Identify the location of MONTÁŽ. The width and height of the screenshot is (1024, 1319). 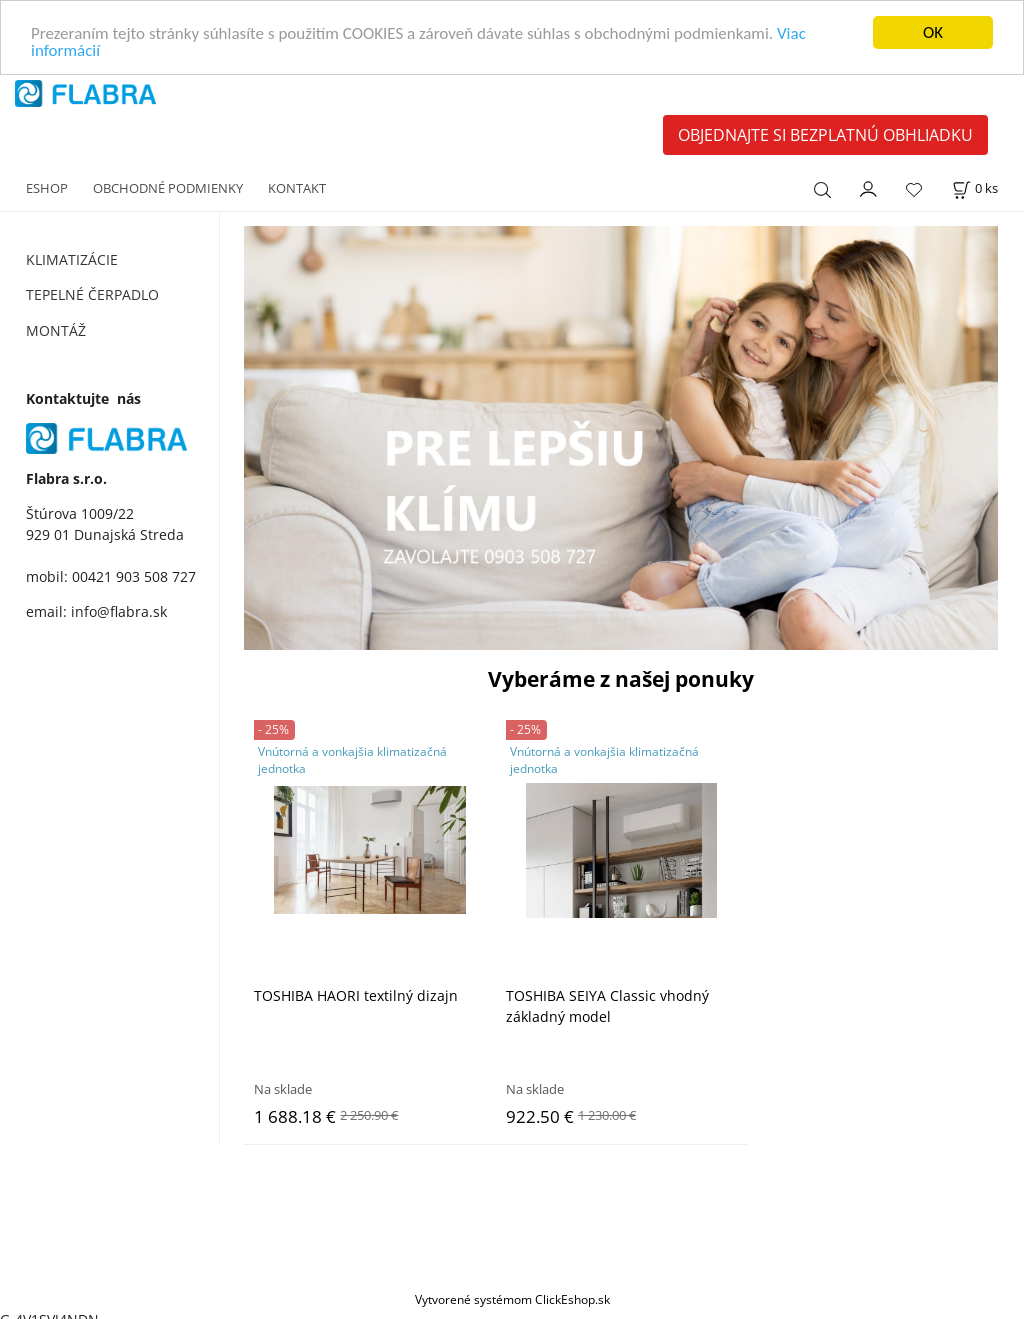
(56, 330).